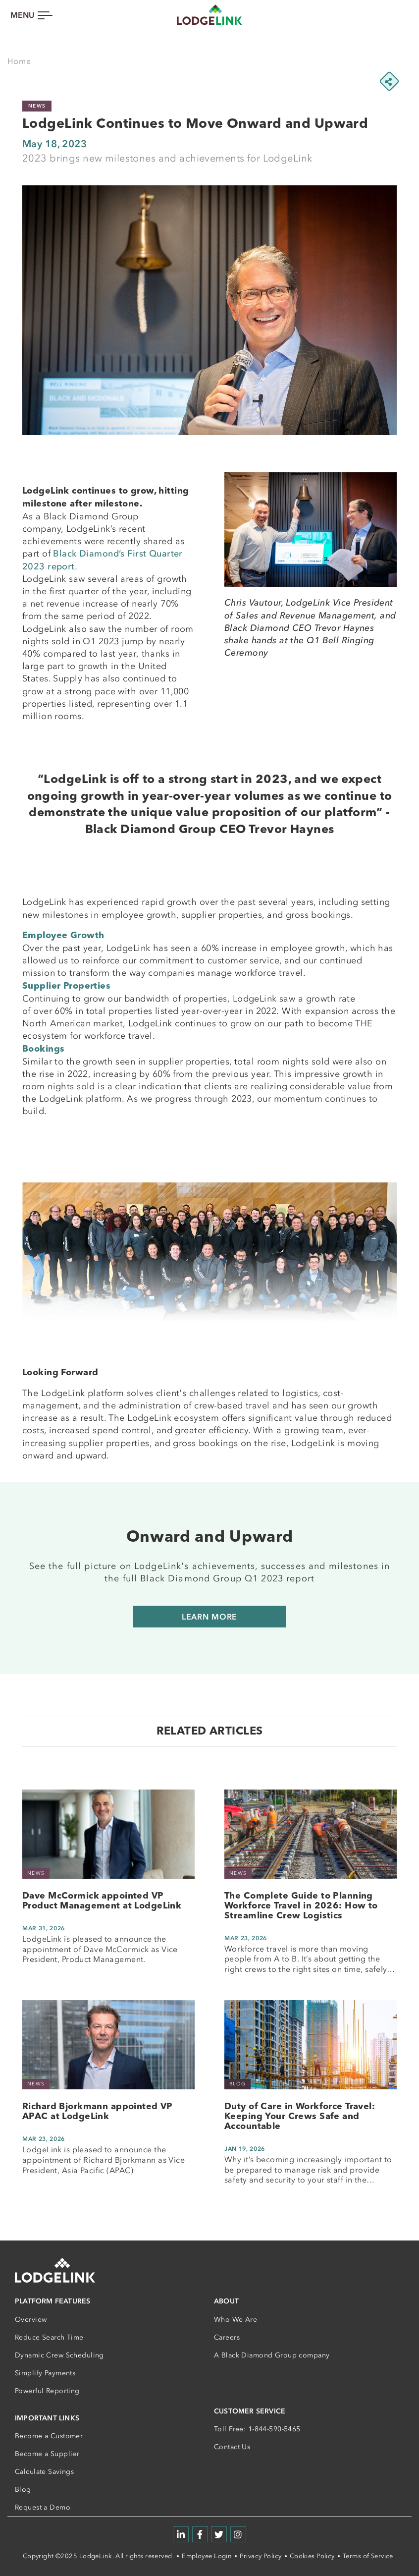 The image size is (419, 2576). What do you see at coordinates (19, 61) in the screenshot?
I see `Home` at bounding box center [19, 61].